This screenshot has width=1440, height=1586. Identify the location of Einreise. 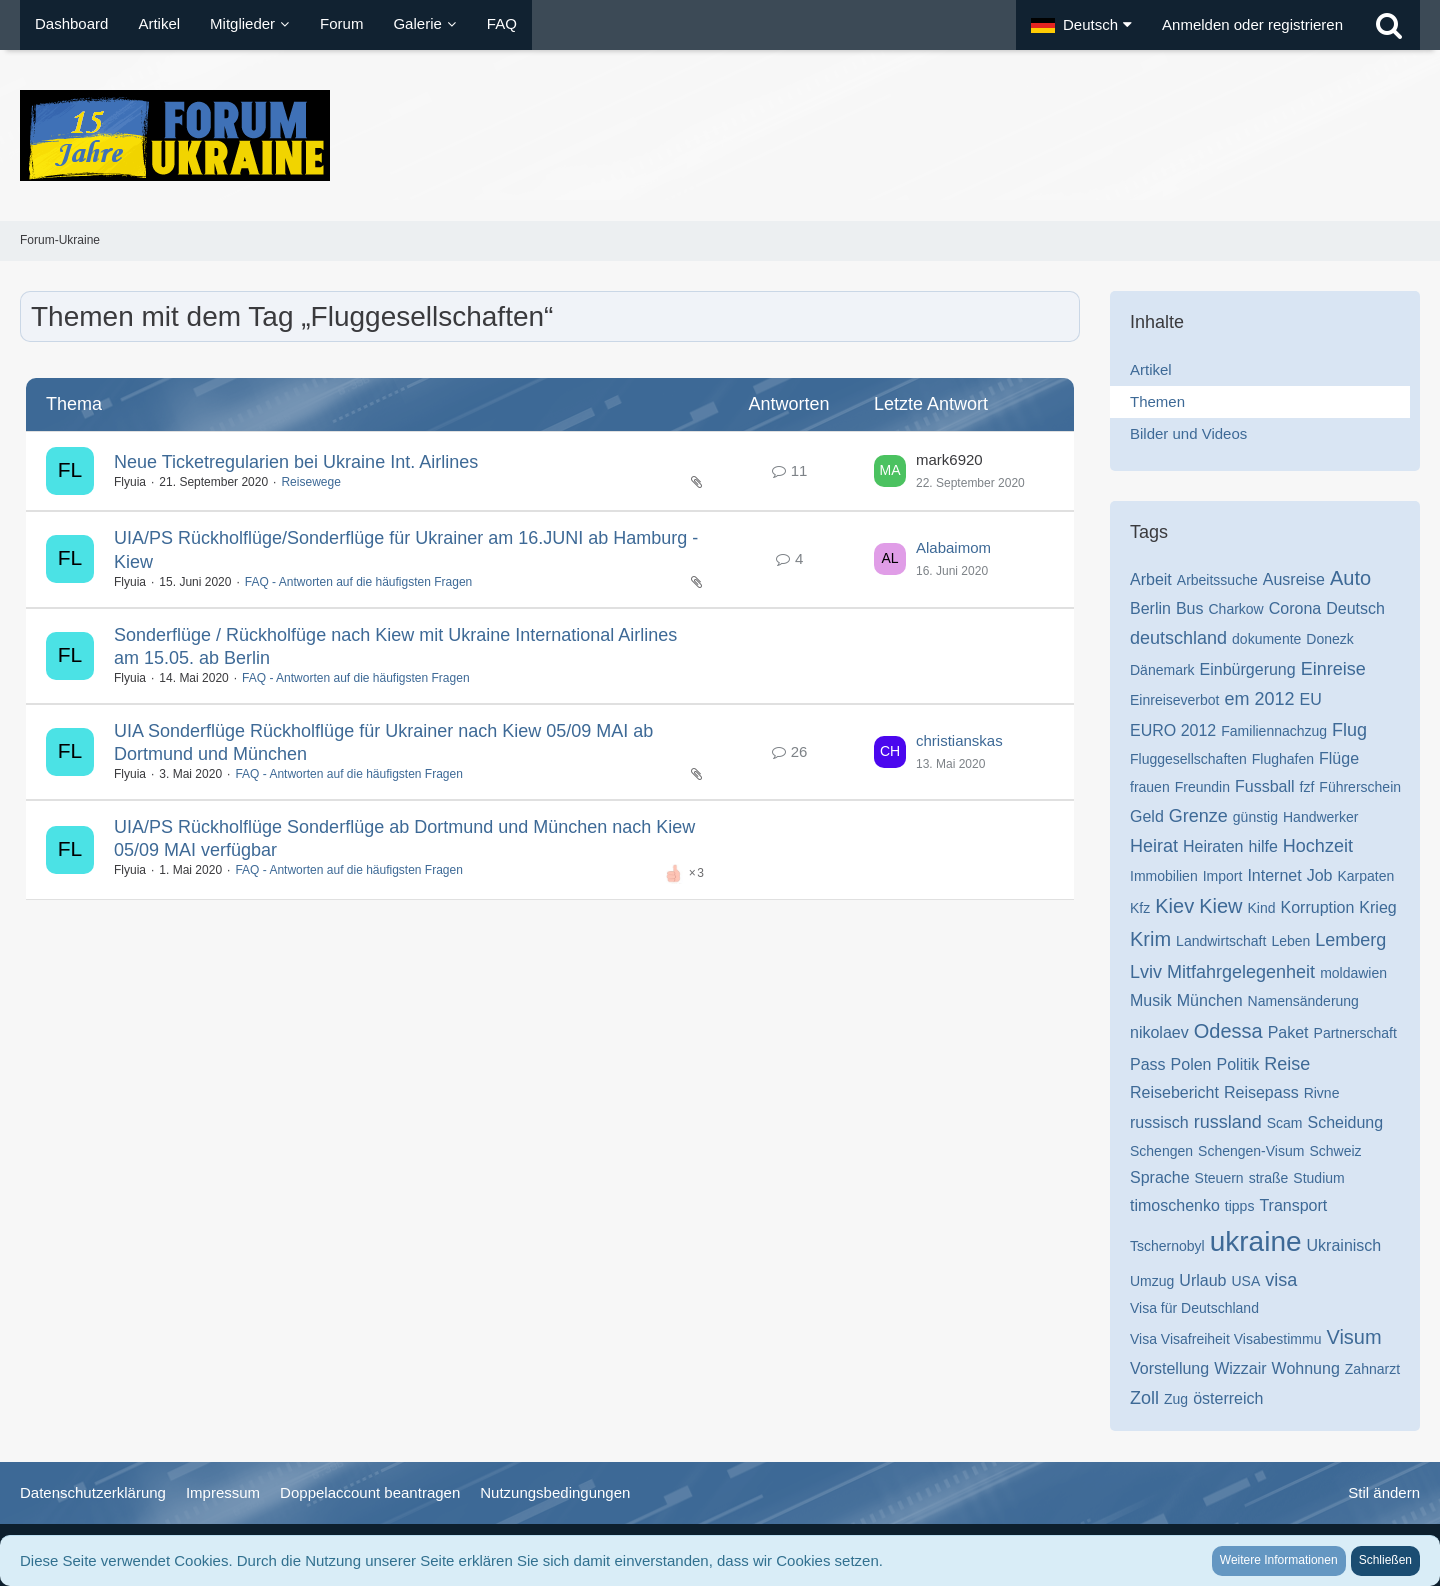
(1333, 669).